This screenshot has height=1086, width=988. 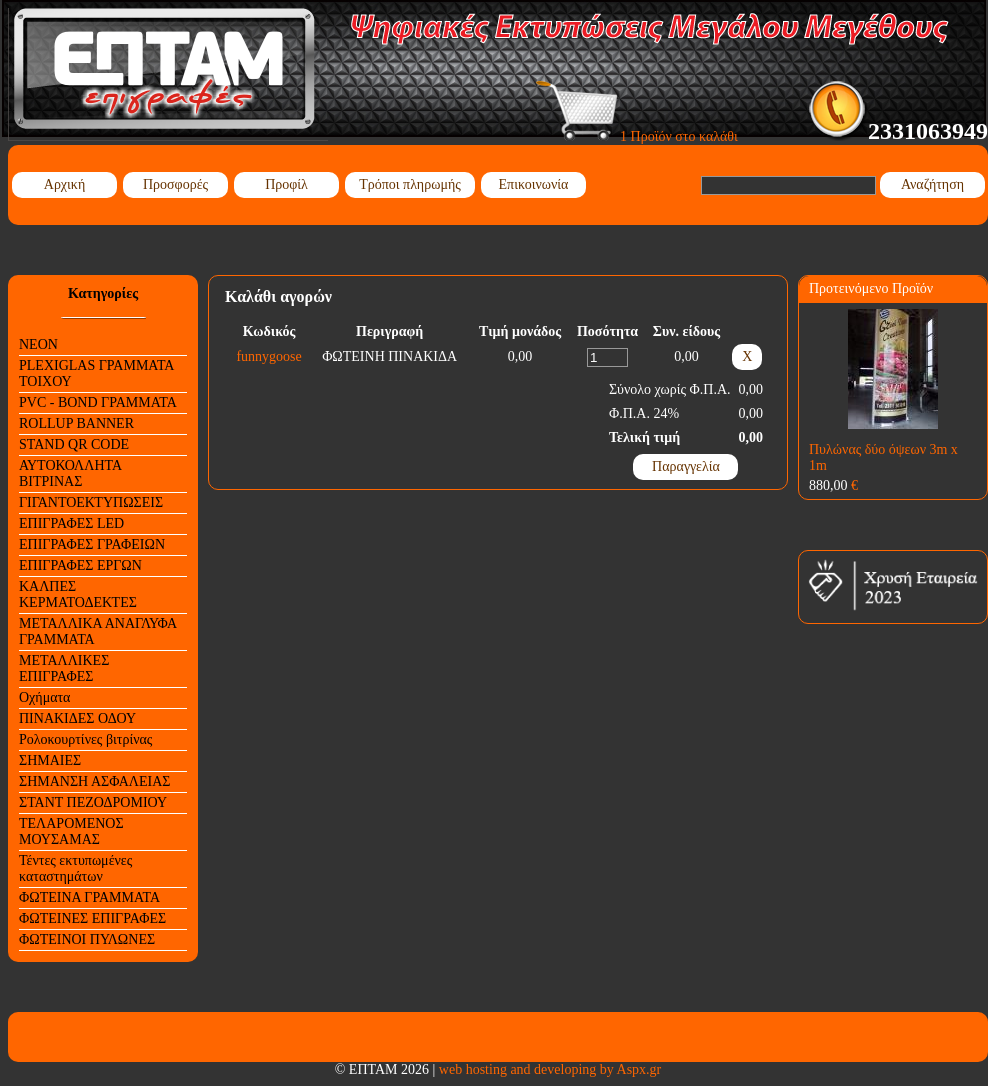 What do you see at coordinates (64, 668) in the screenshot?
I see `ΜΕΤΑΛΛΙΚΕΣ ΕΠΙΓΡΑΦΕΣ` at bounding box center [64, 668].